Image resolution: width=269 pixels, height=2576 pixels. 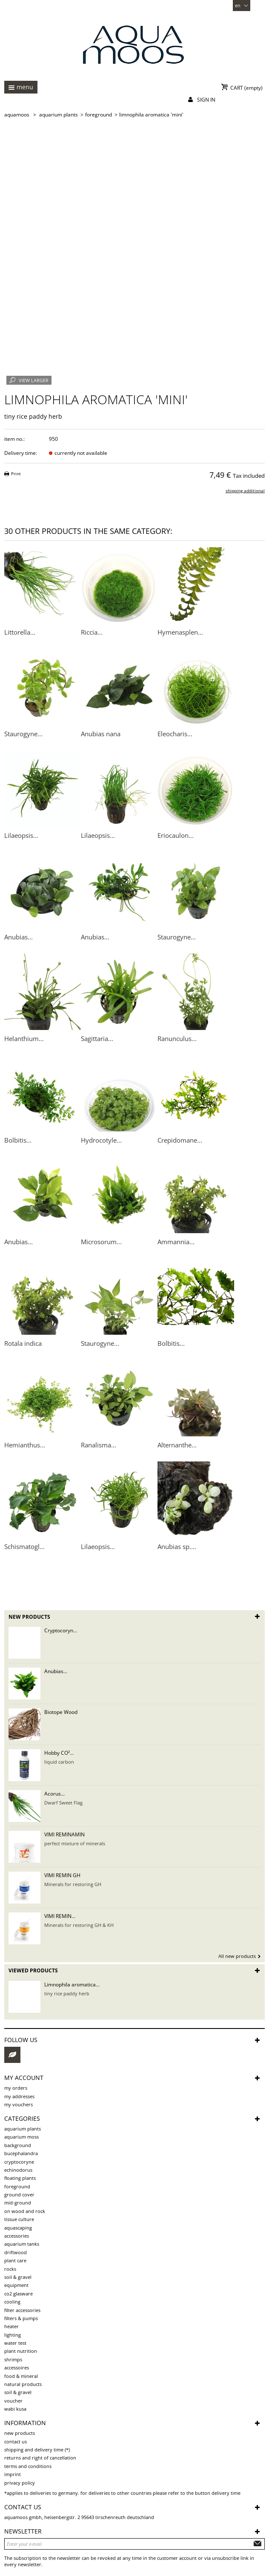 I want to click on CO2 Glasware, so click(x=18, y=2293).